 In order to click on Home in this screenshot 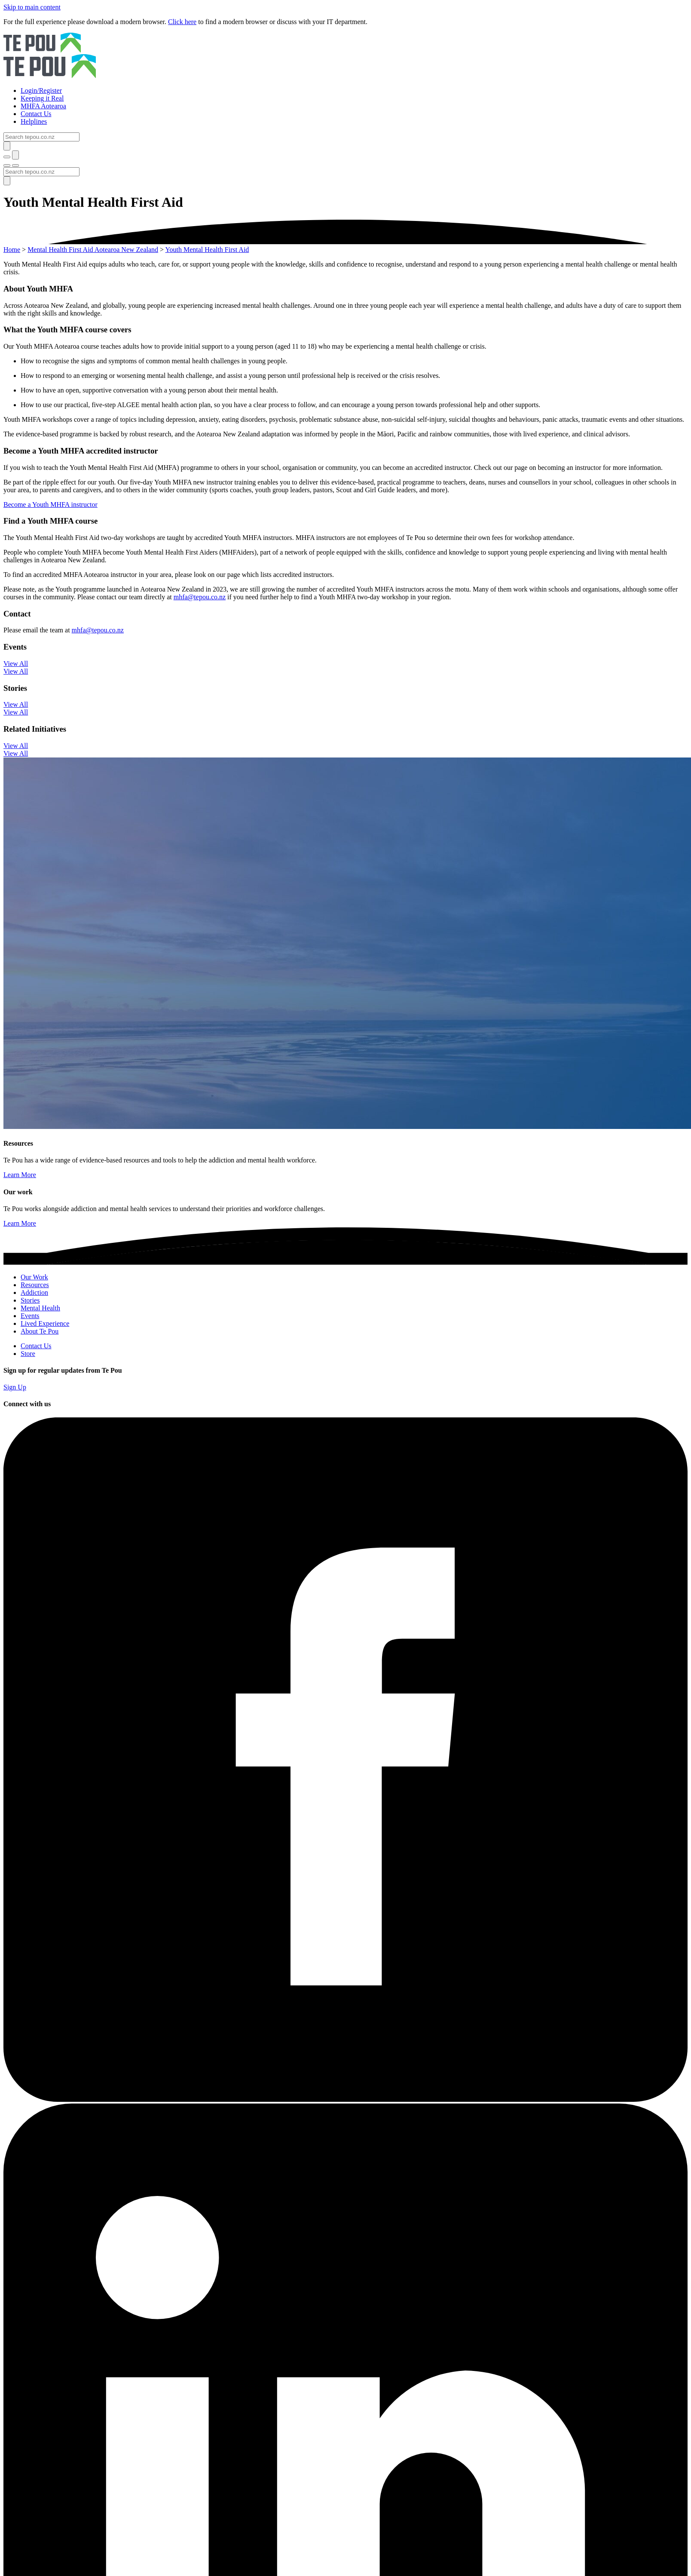, I will do `click(11, 249)`.